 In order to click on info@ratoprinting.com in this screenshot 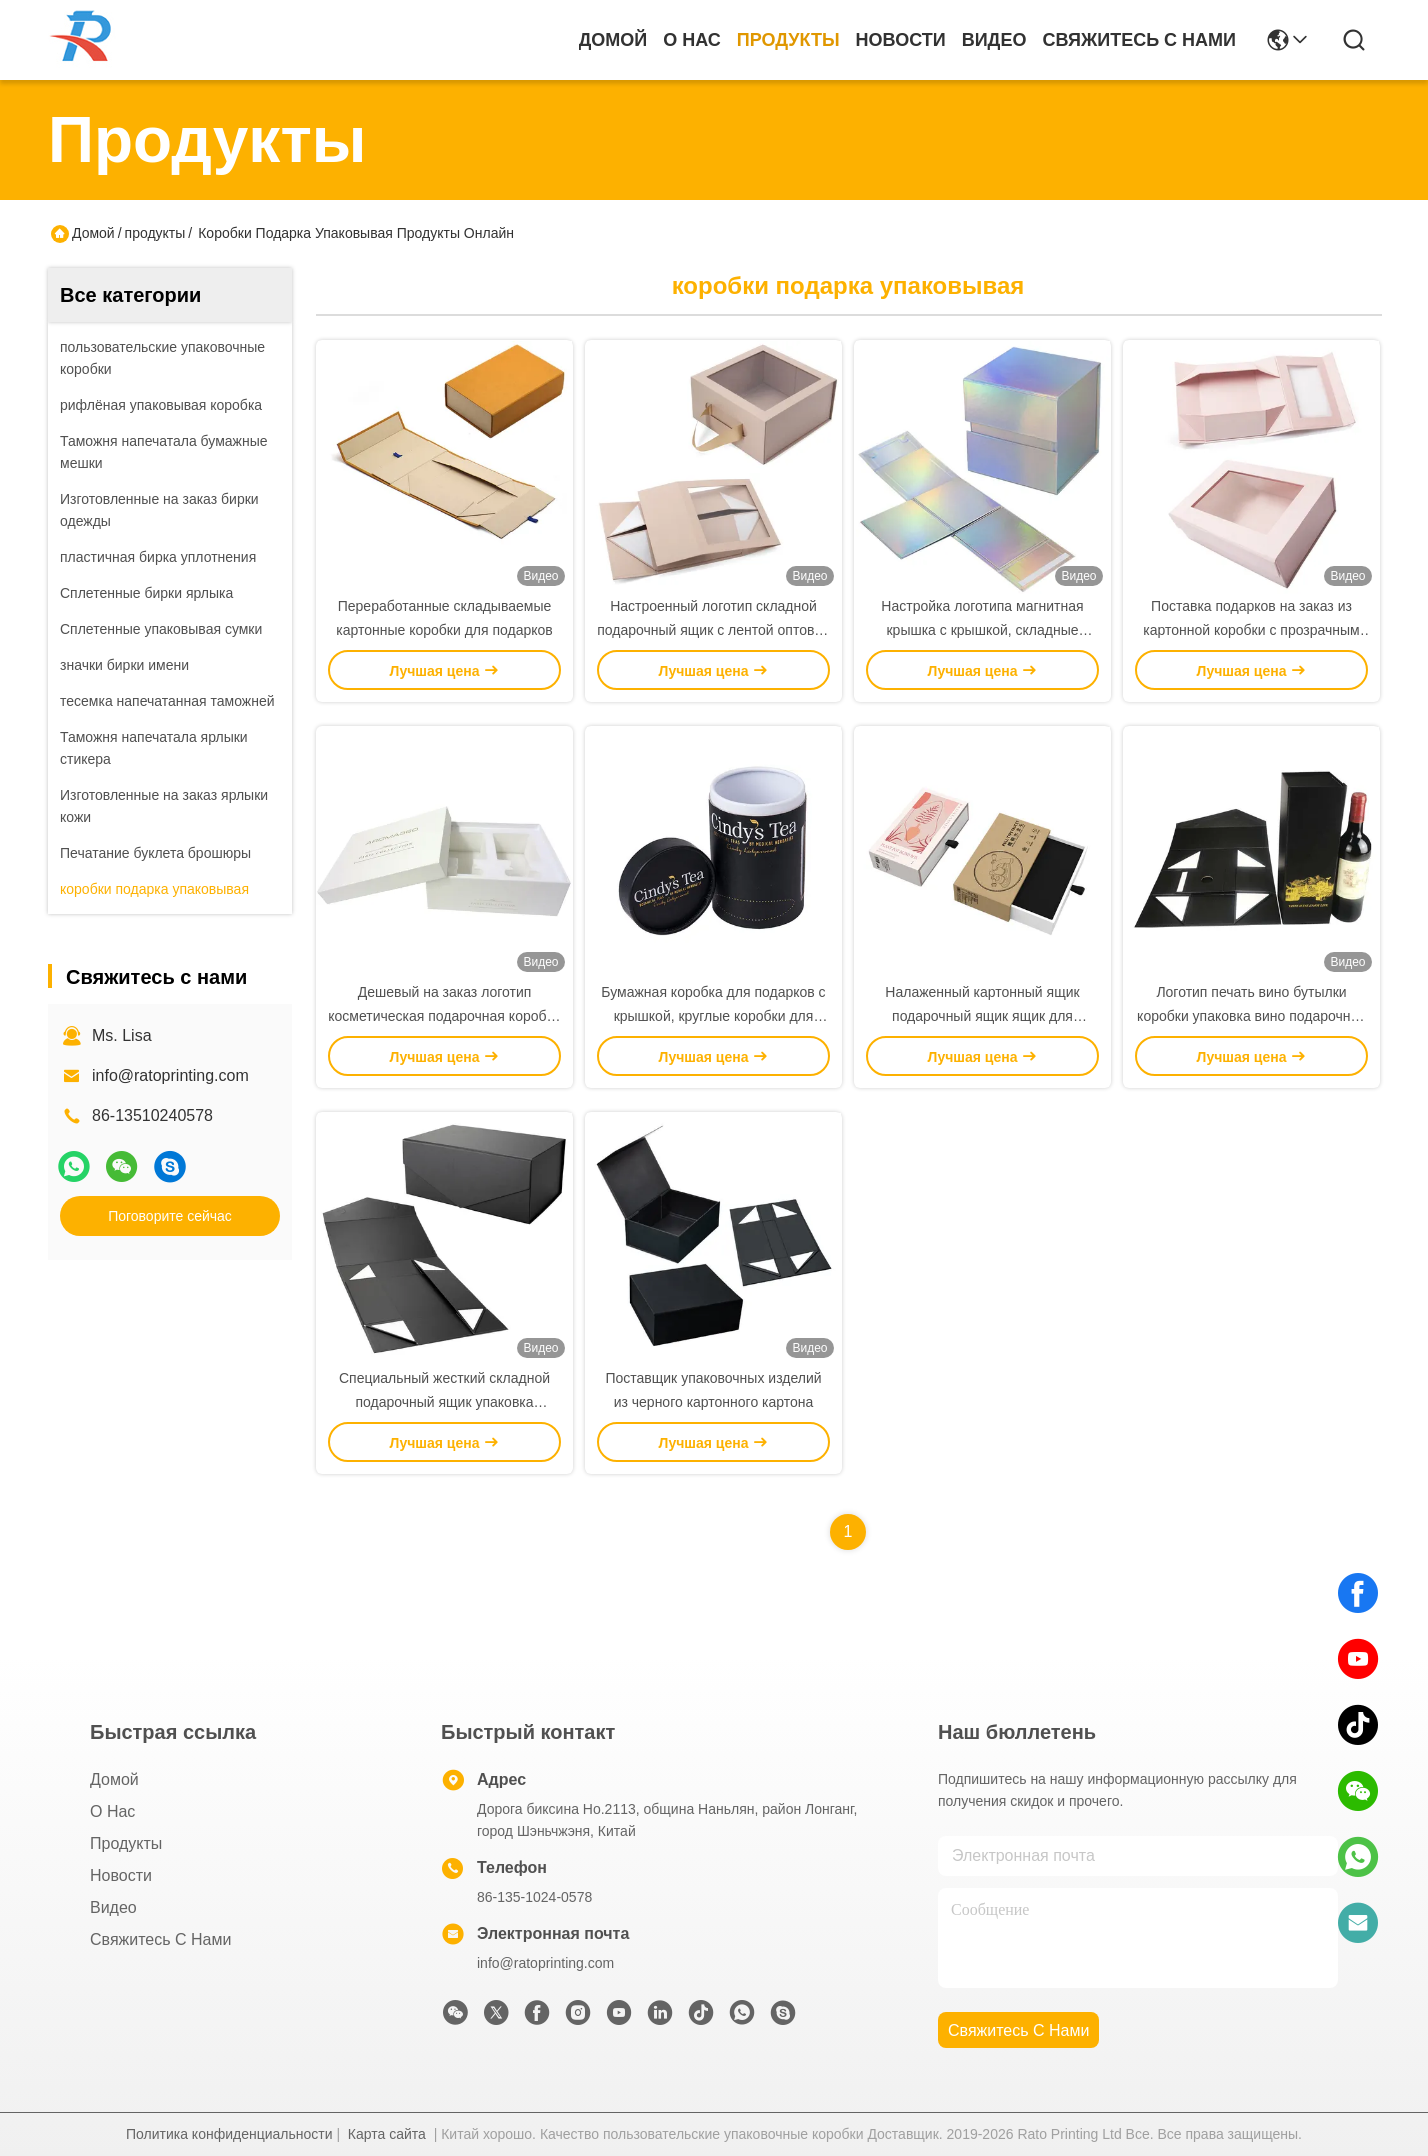, I will do `click(170, 1075)`.